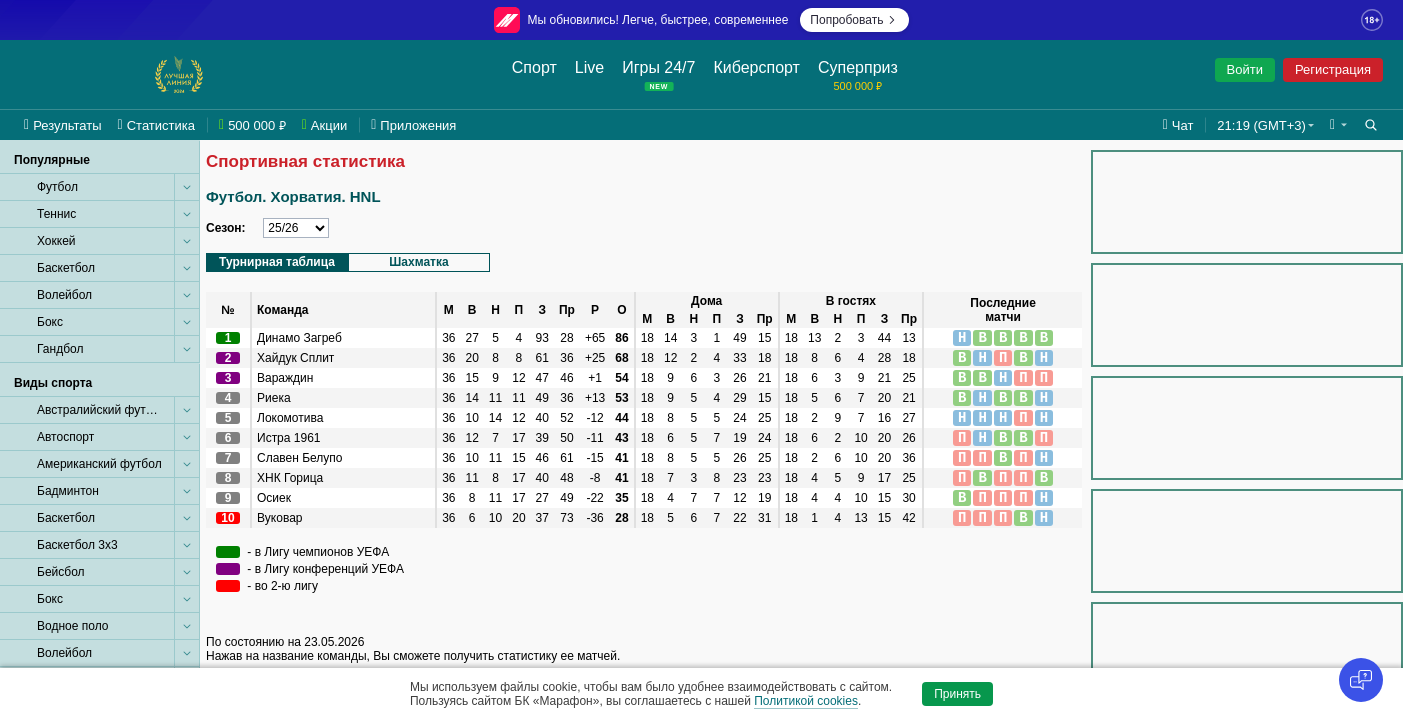 The height and width of the screenshot is (720, 1403). I want to click on Шахматка, so click(418, 262).